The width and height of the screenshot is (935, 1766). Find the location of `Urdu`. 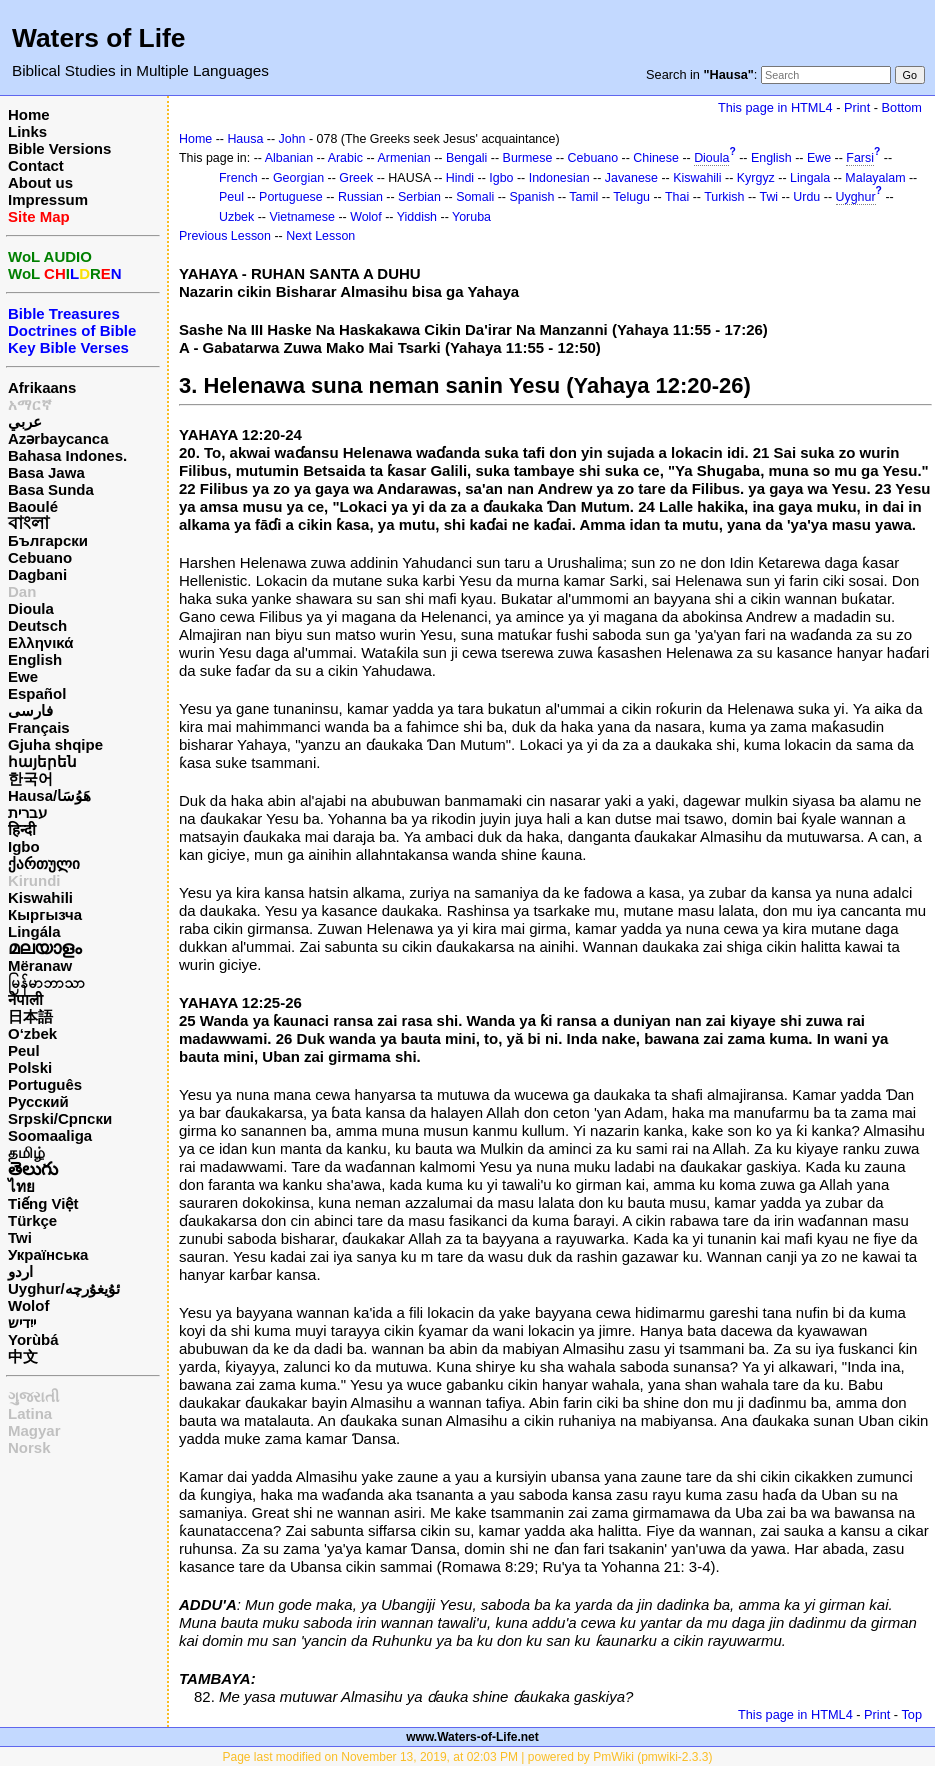

Urdu is located at coordinates (806, 197).